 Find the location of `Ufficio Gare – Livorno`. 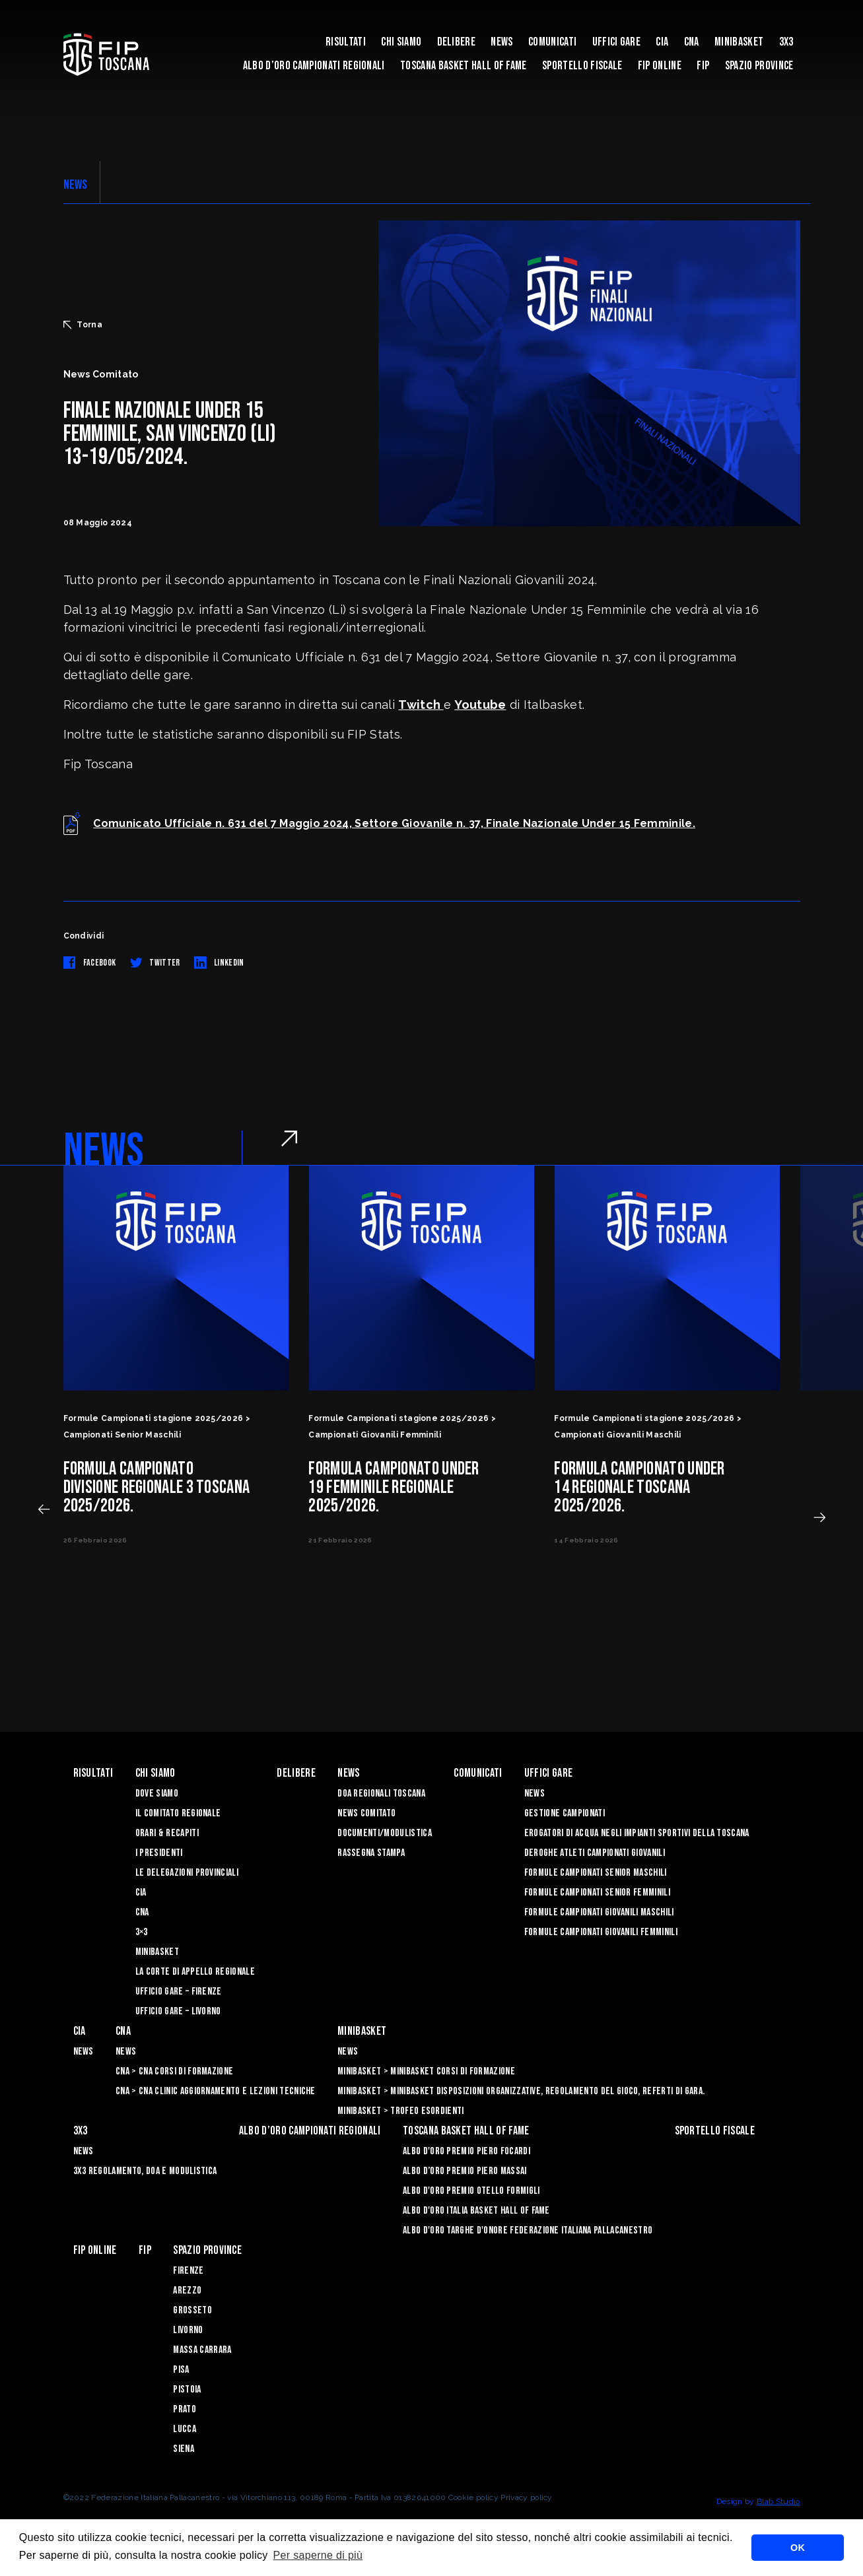

Ufficio Gare – Livorno is located at coordinates (178, 2011).